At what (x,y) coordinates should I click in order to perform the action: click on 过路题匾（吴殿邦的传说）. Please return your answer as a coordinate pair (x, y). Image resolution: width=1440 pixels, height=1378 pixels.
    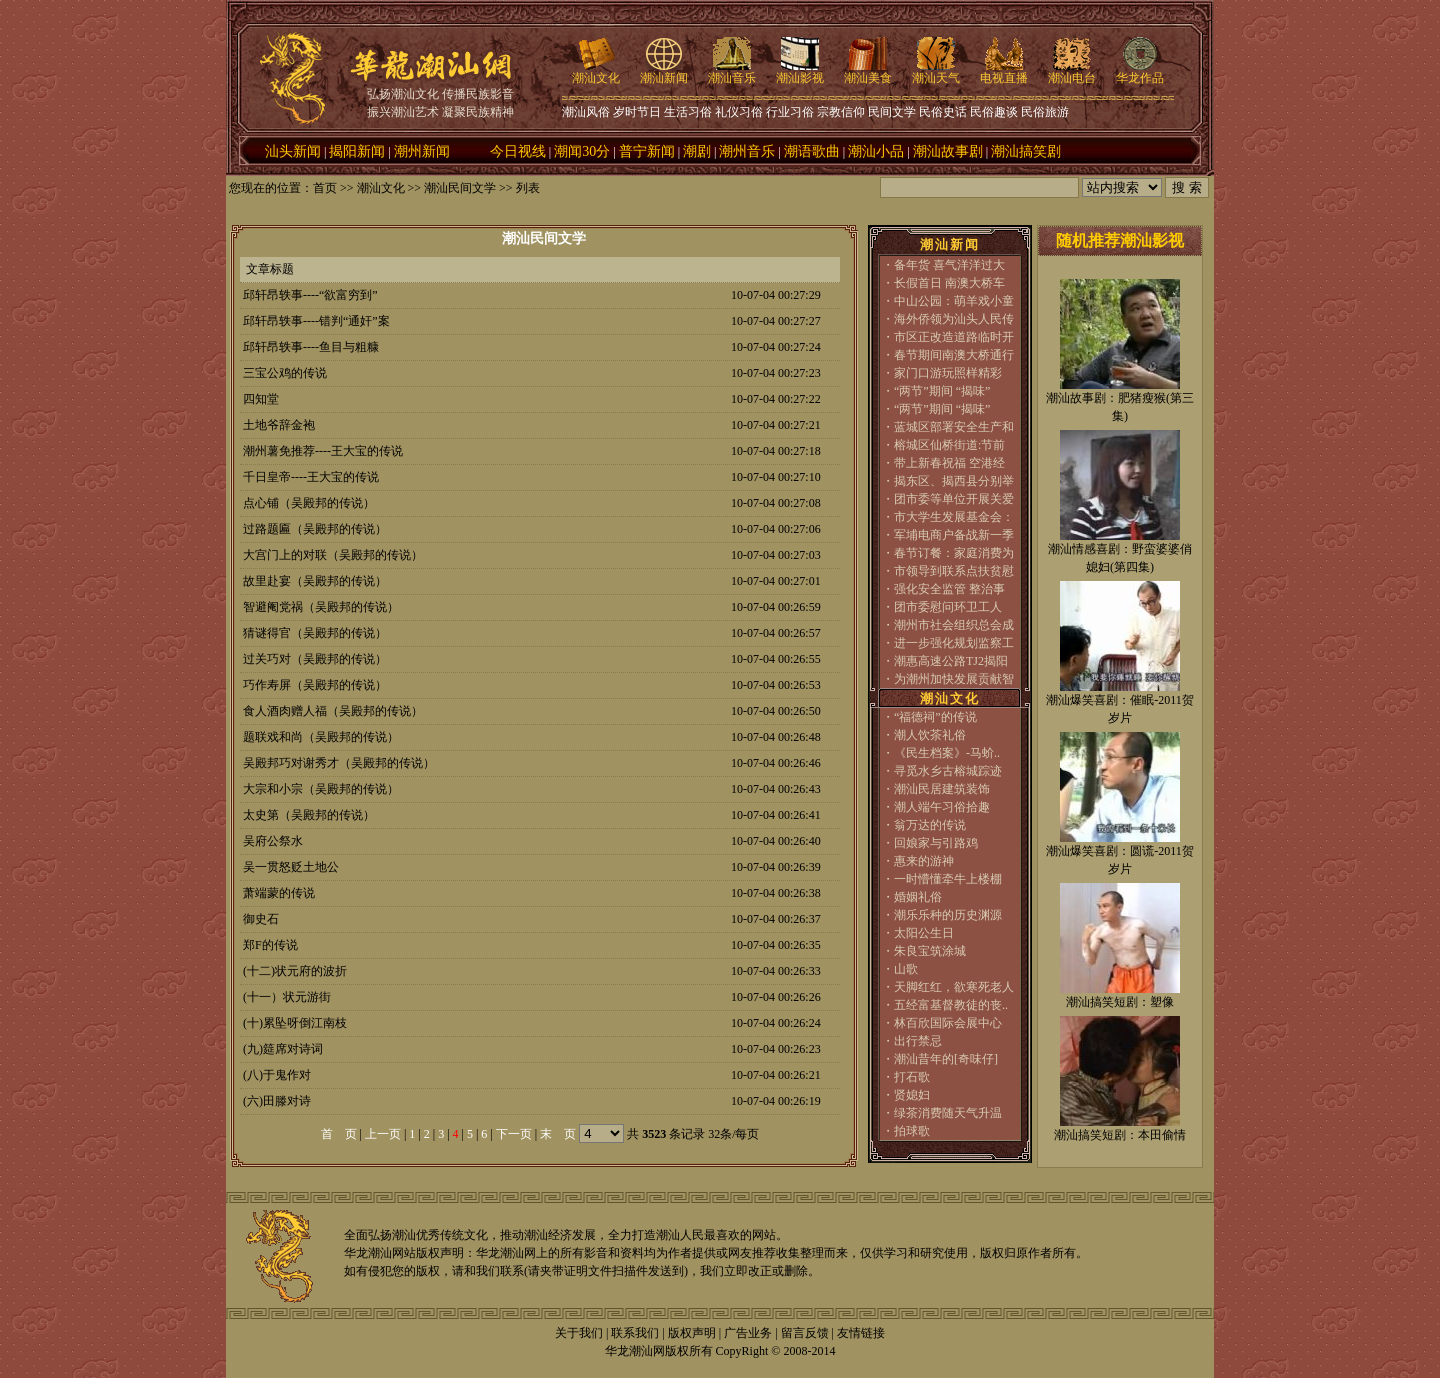
    Looking at the image, I should click on (315, 529).